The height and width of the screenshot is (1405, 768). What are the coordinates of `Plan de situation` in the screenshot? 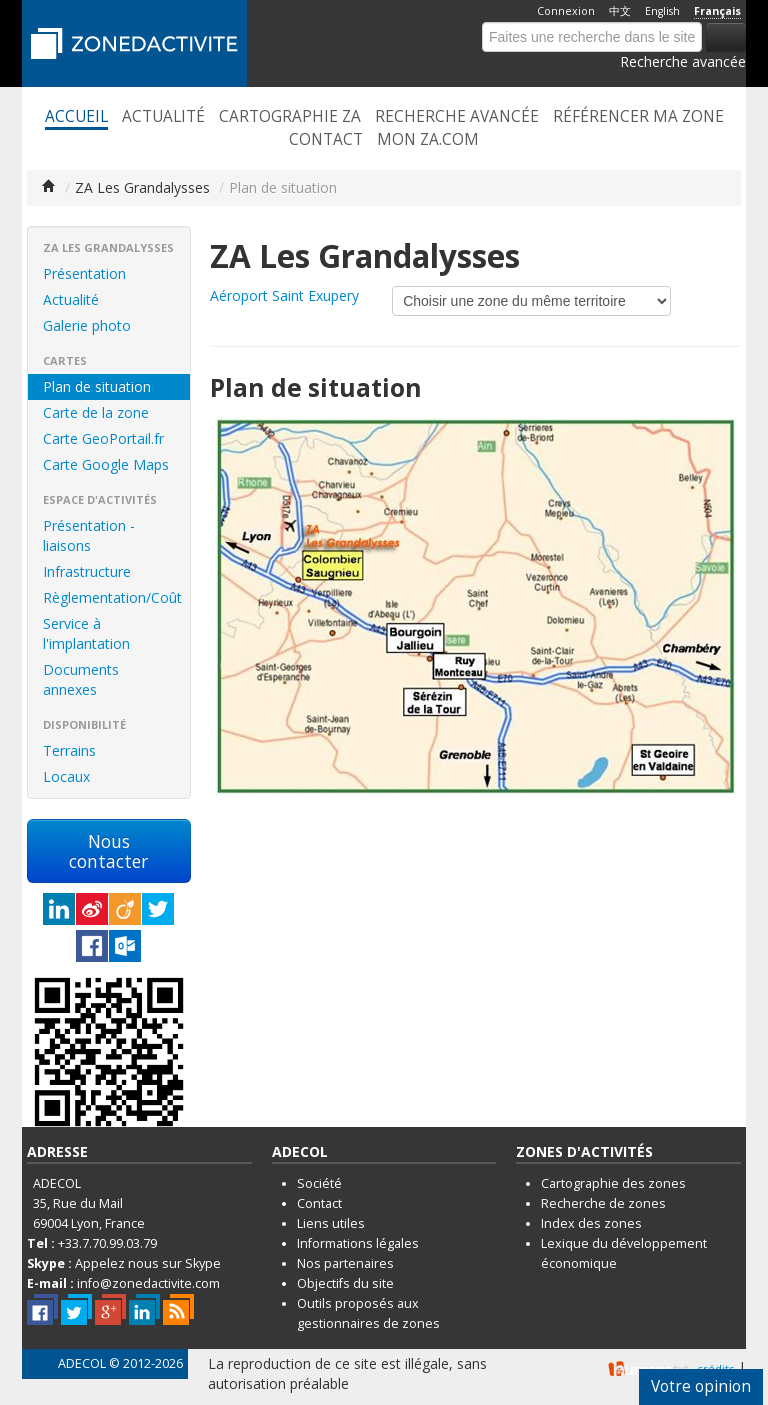 It's located at (97, 386).